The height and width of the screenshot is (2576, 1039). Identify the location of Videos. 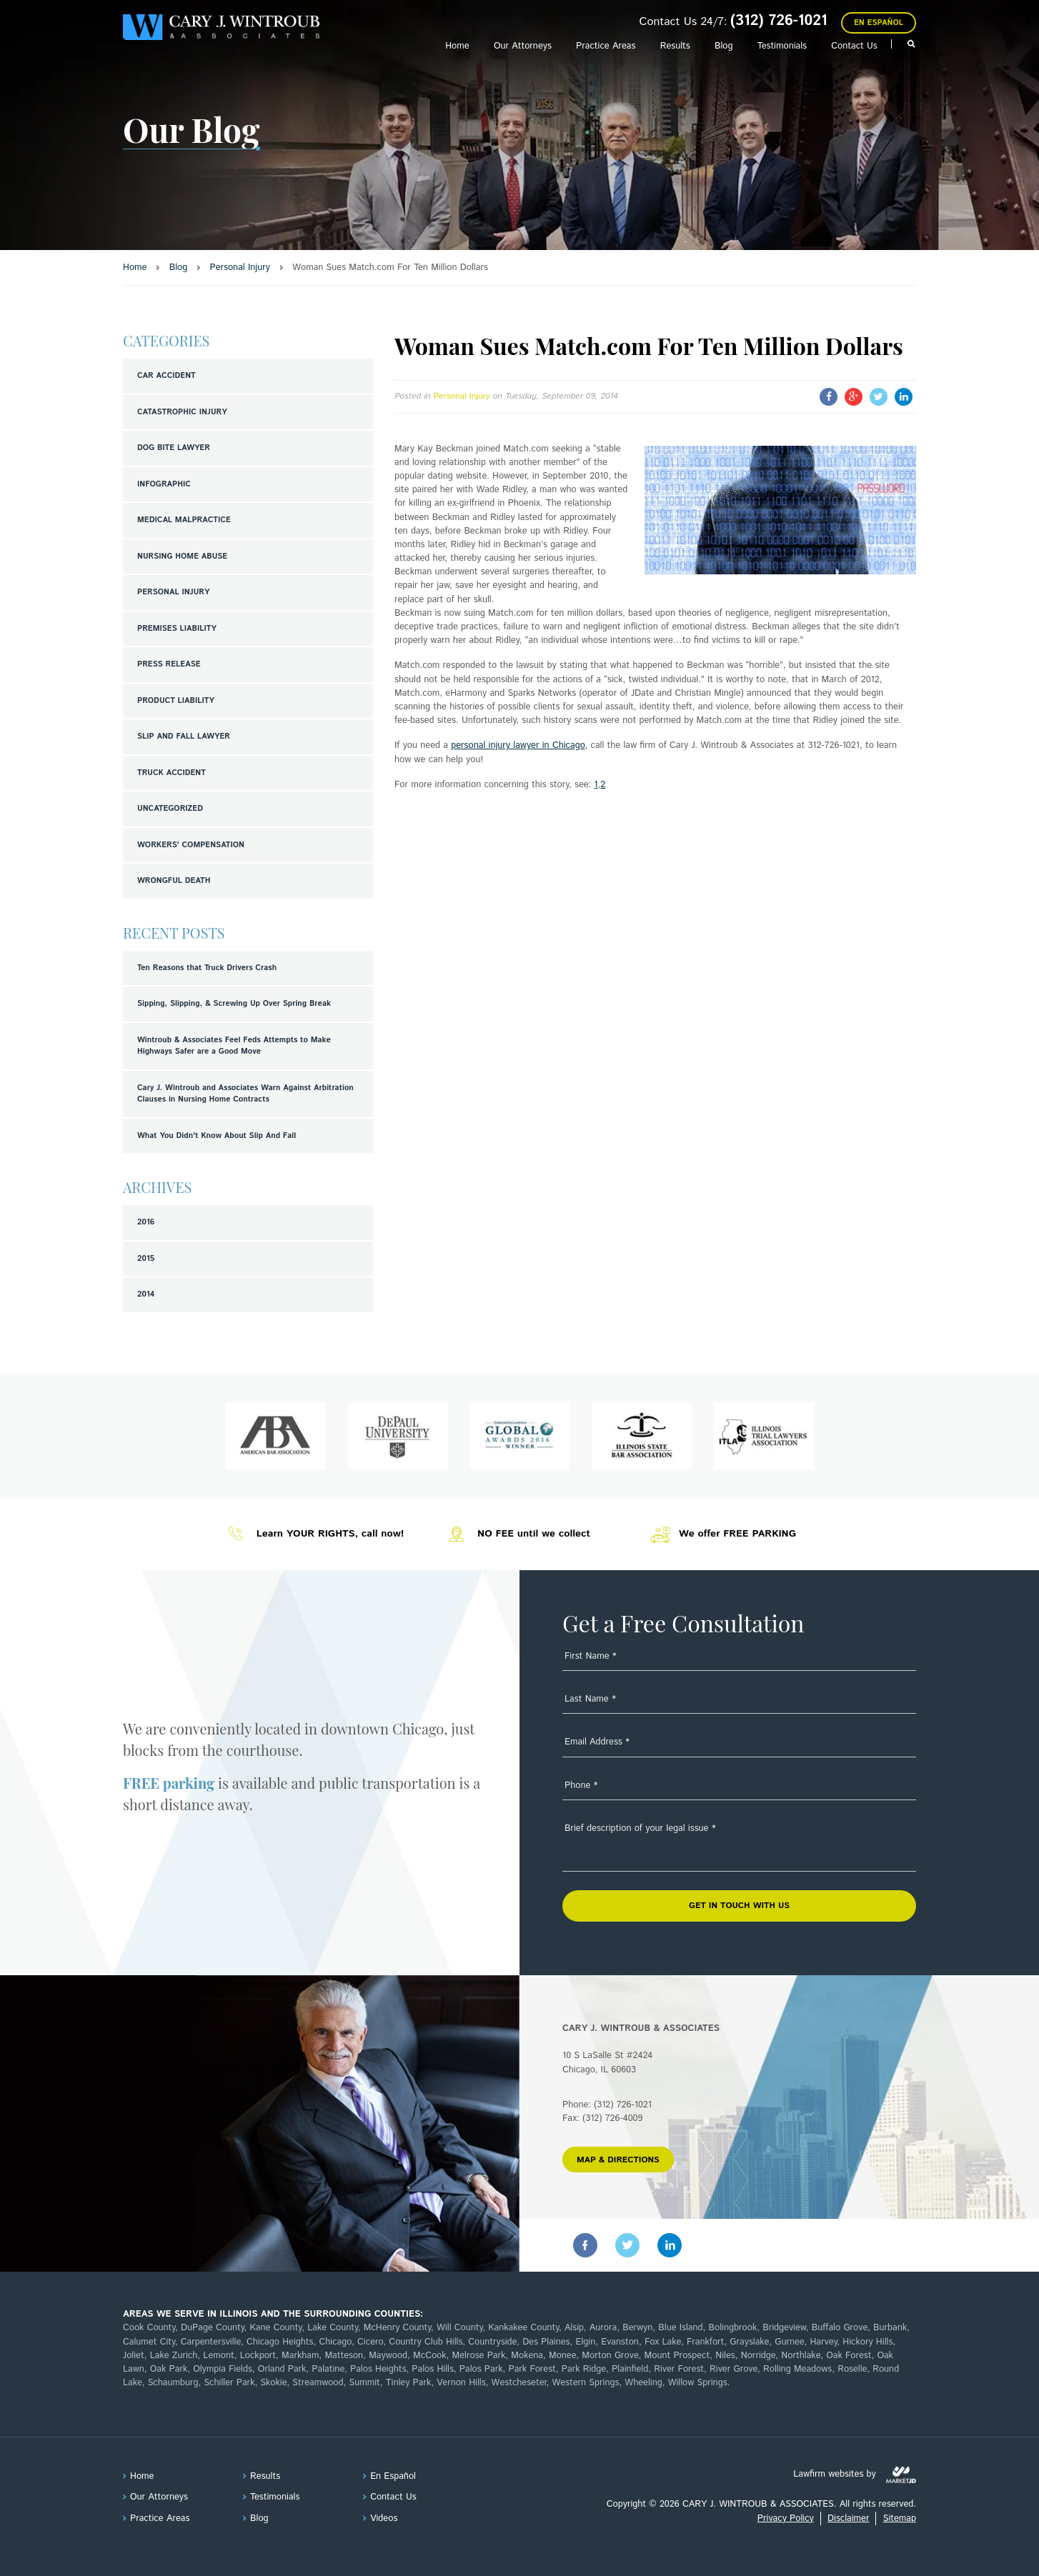
(383, 2518).